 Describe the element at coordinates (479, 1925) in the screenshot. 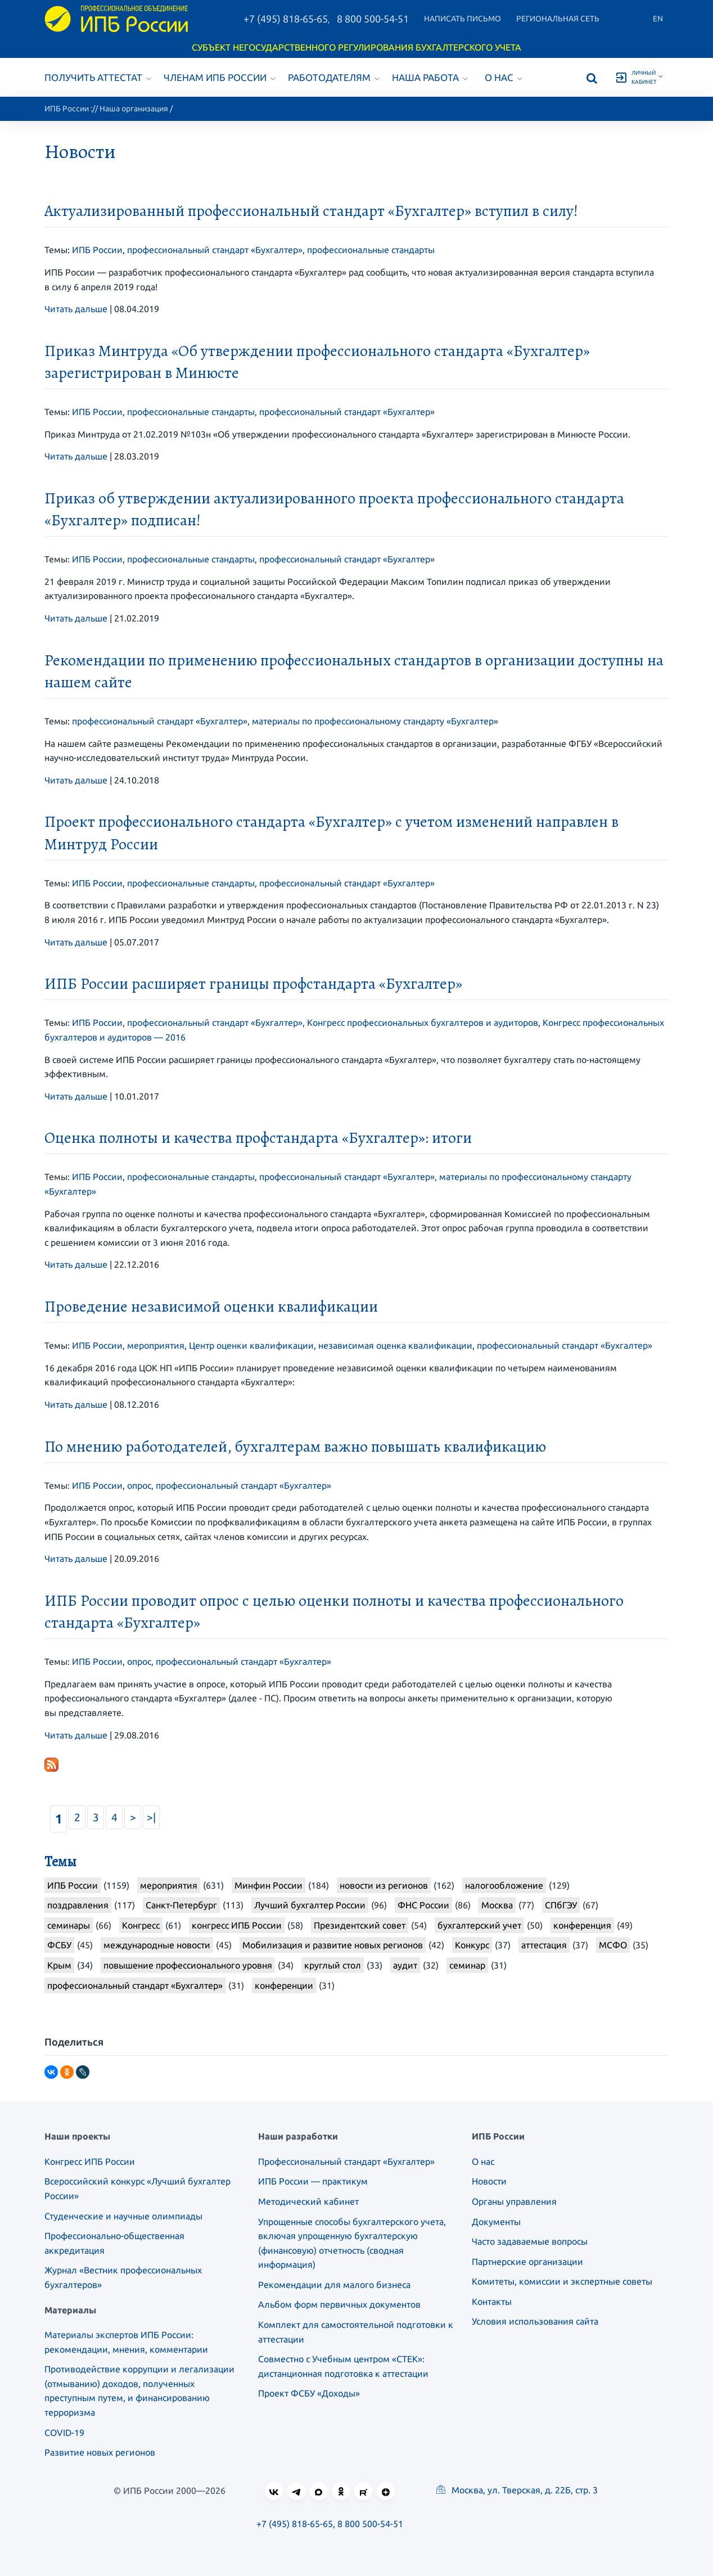

I see `бухгалтерский учет` at that location.